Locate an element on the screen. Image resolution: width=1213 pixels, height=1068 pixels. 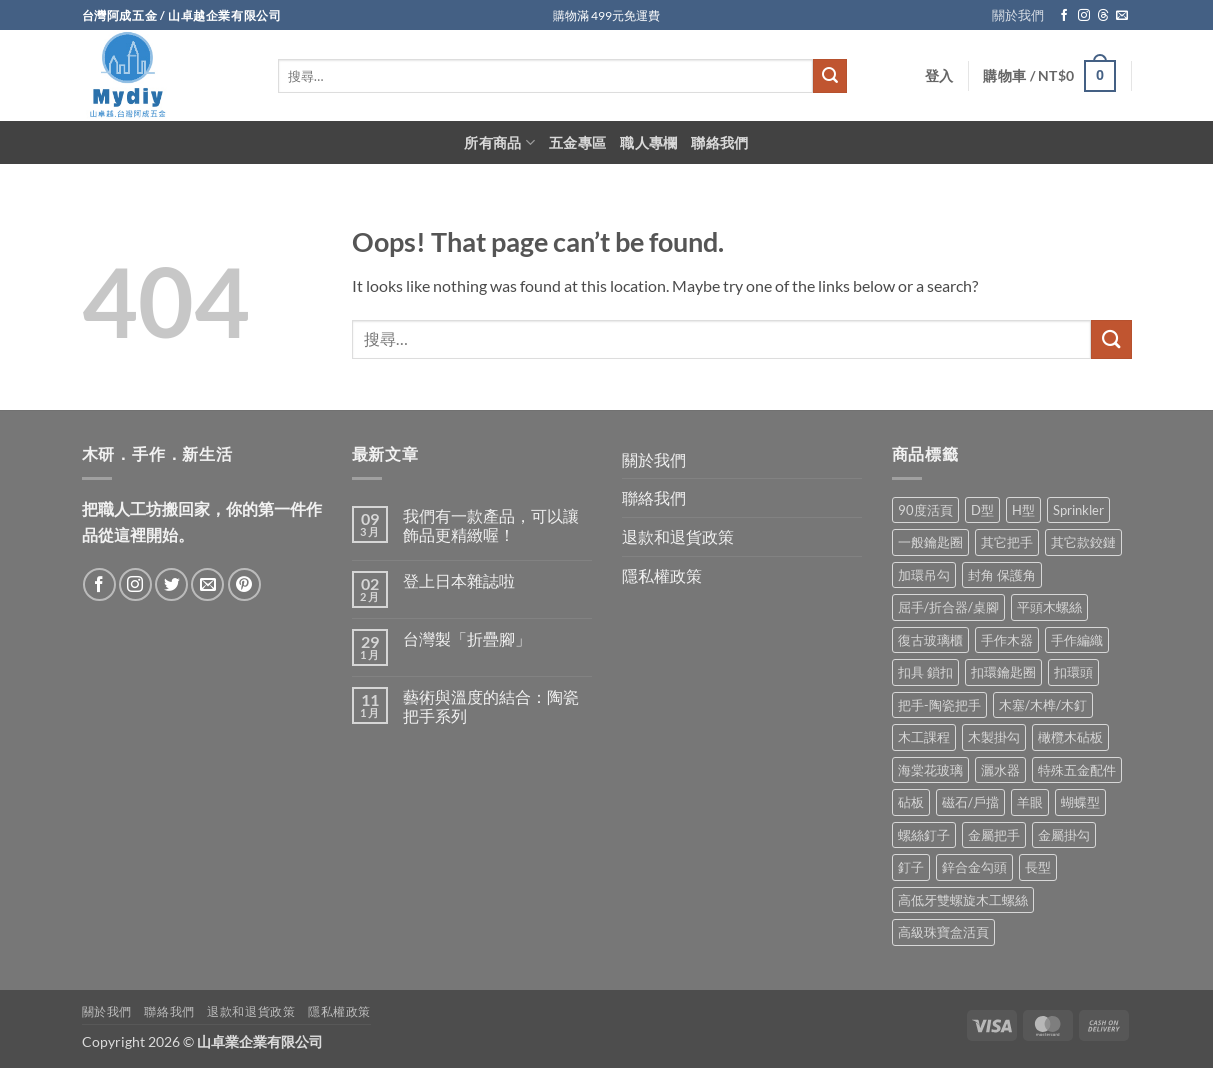
D型 [D型 (21 項商品)] is located at coordinates (982, 510).